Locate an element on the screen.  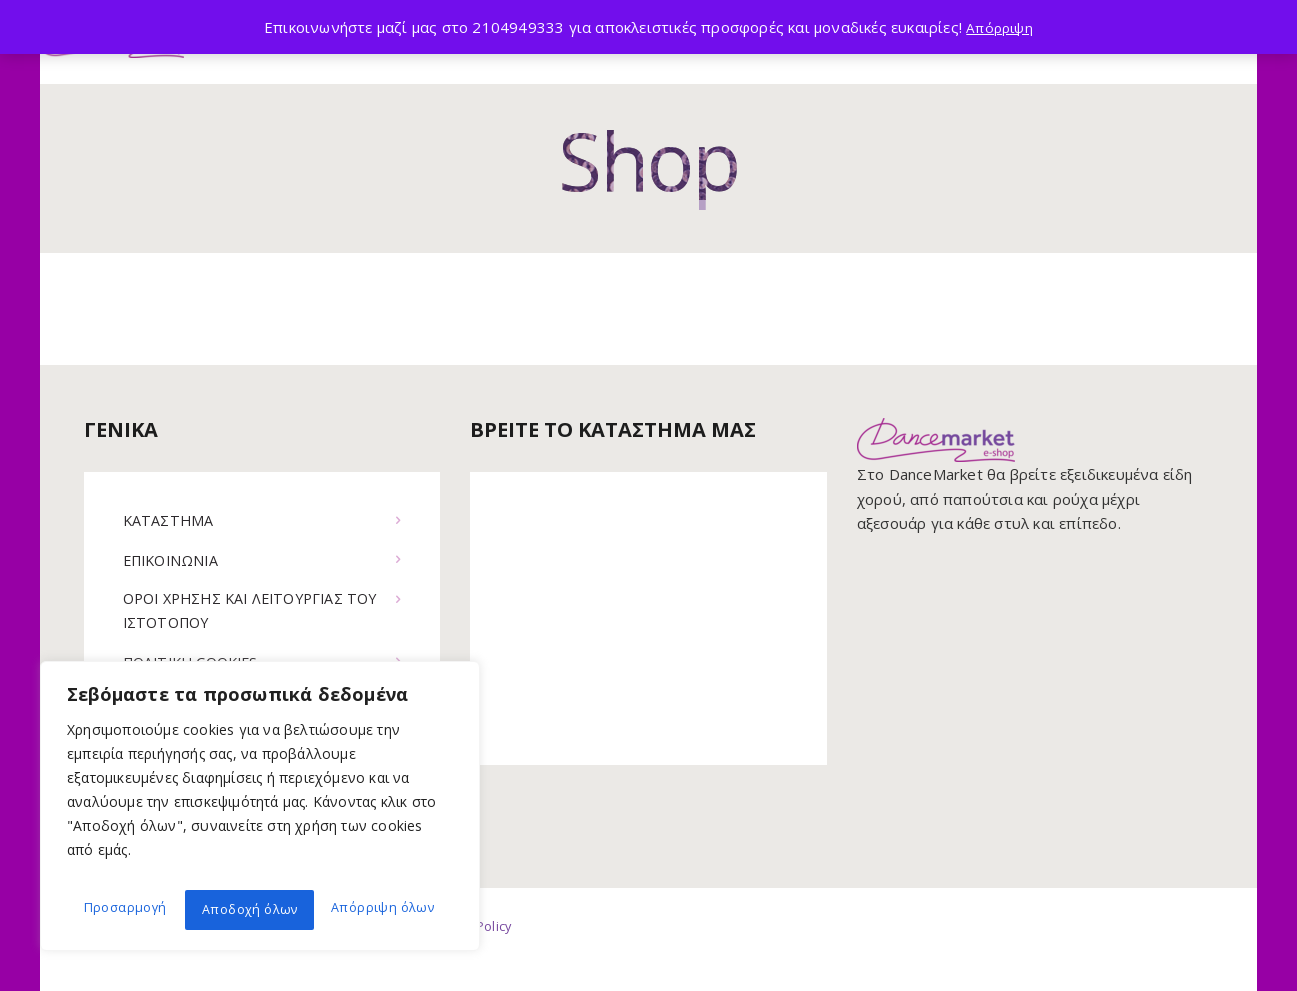
Terms of use is located at coordinates (359, 951).